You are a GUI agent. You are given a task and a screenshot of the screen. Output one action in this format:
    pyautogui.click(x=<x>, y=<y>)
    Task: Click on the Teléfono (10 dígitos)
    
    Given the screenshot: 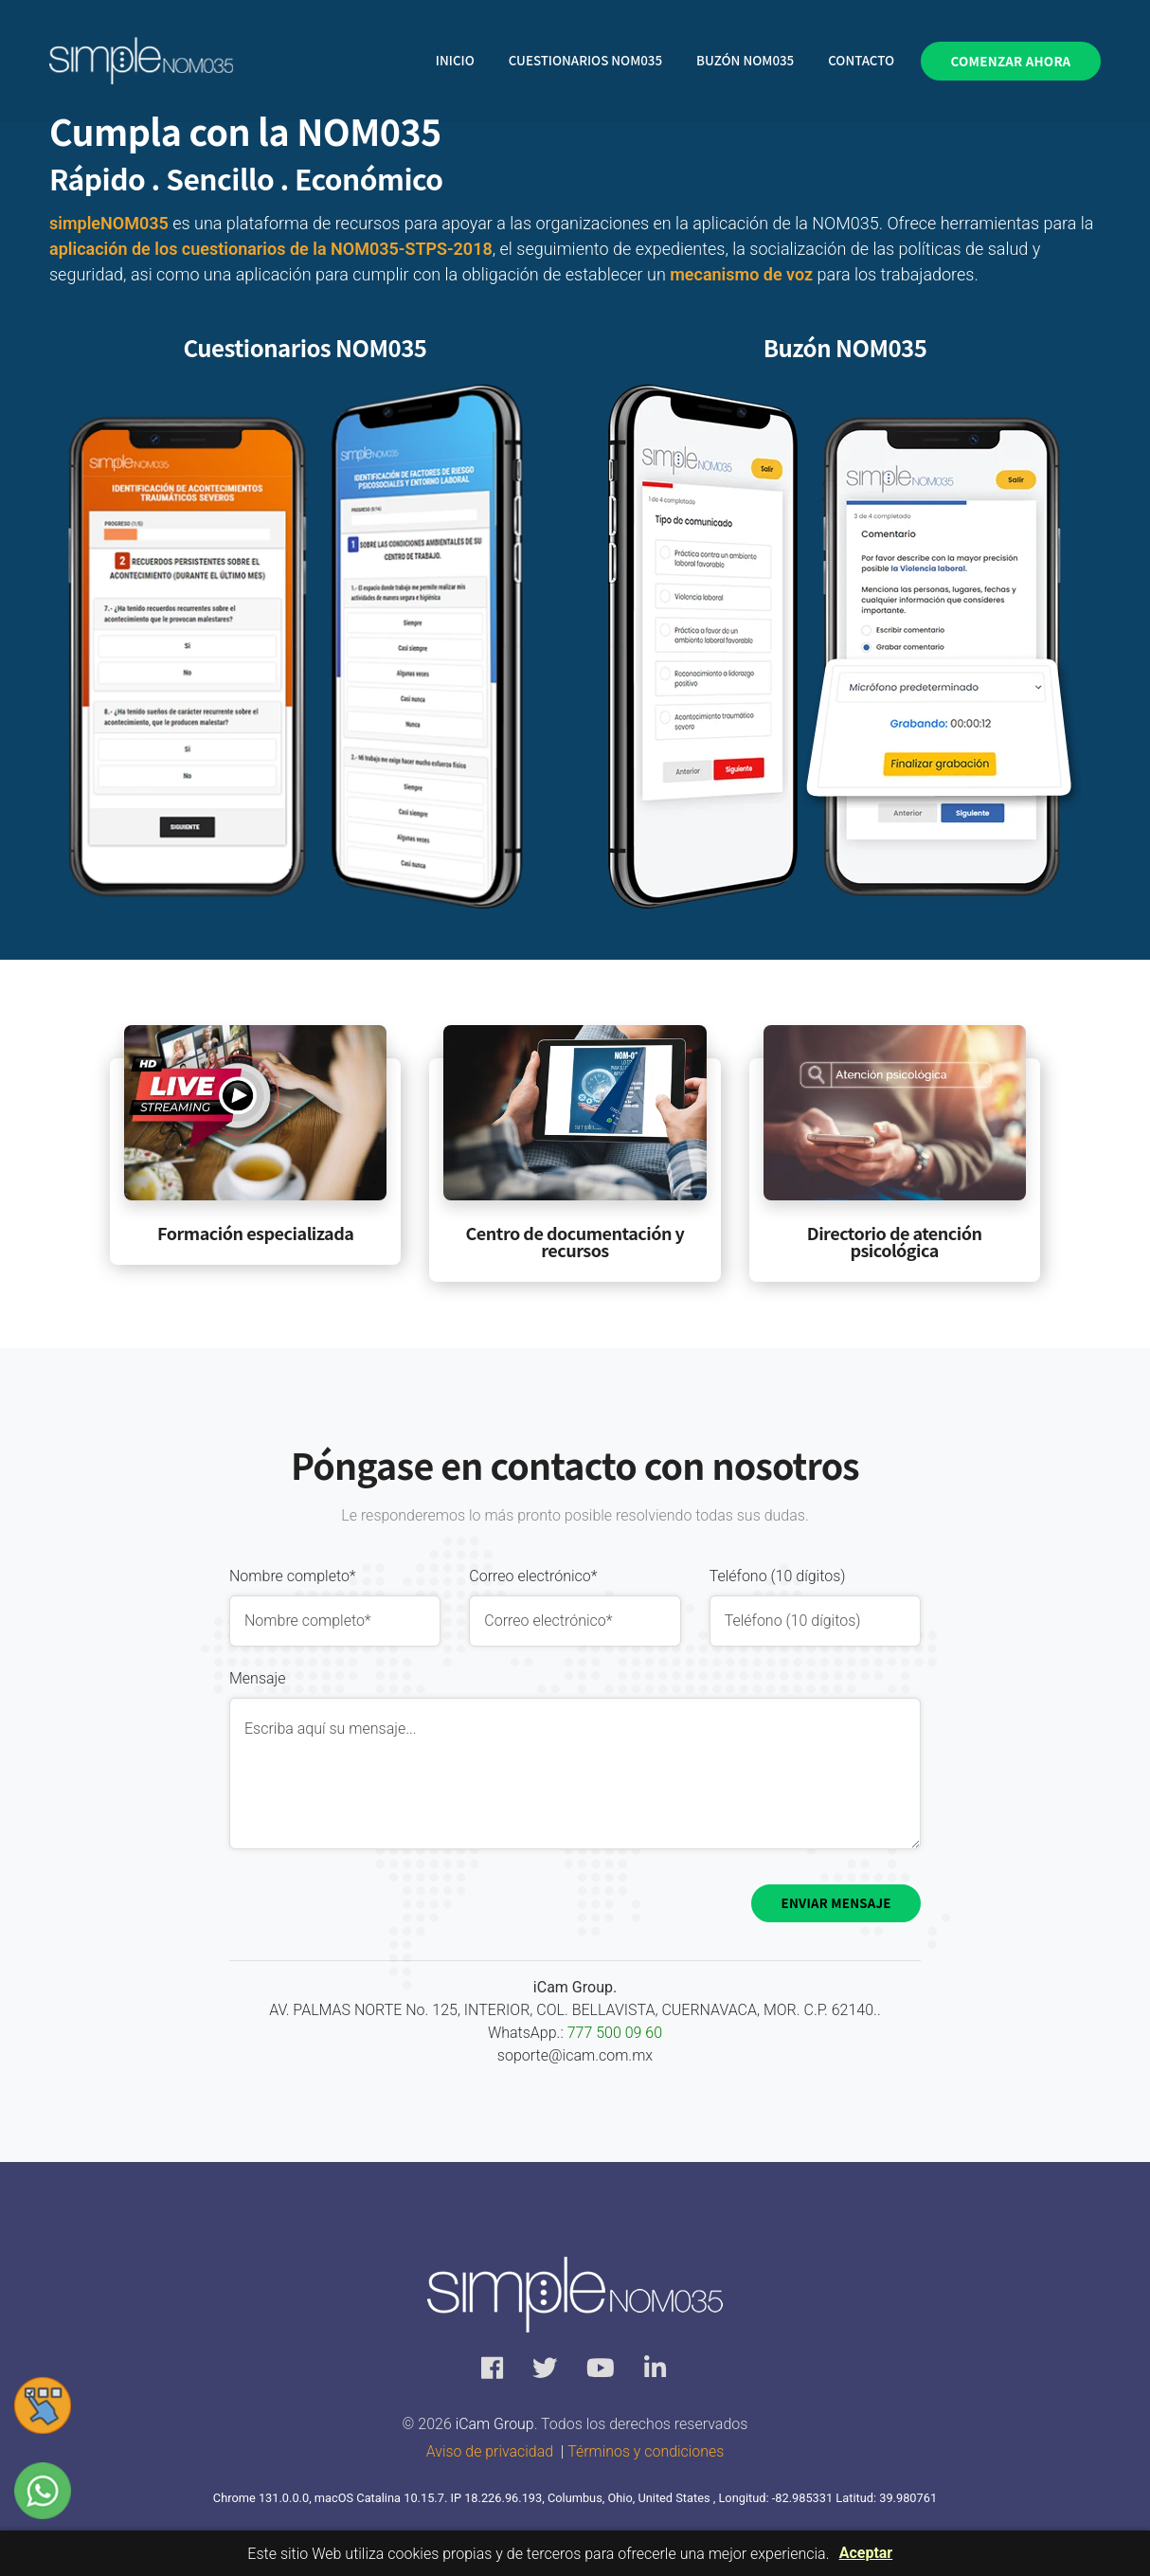 What is the action you would take?
    pyautogui.click(x=778, y=1576)
    